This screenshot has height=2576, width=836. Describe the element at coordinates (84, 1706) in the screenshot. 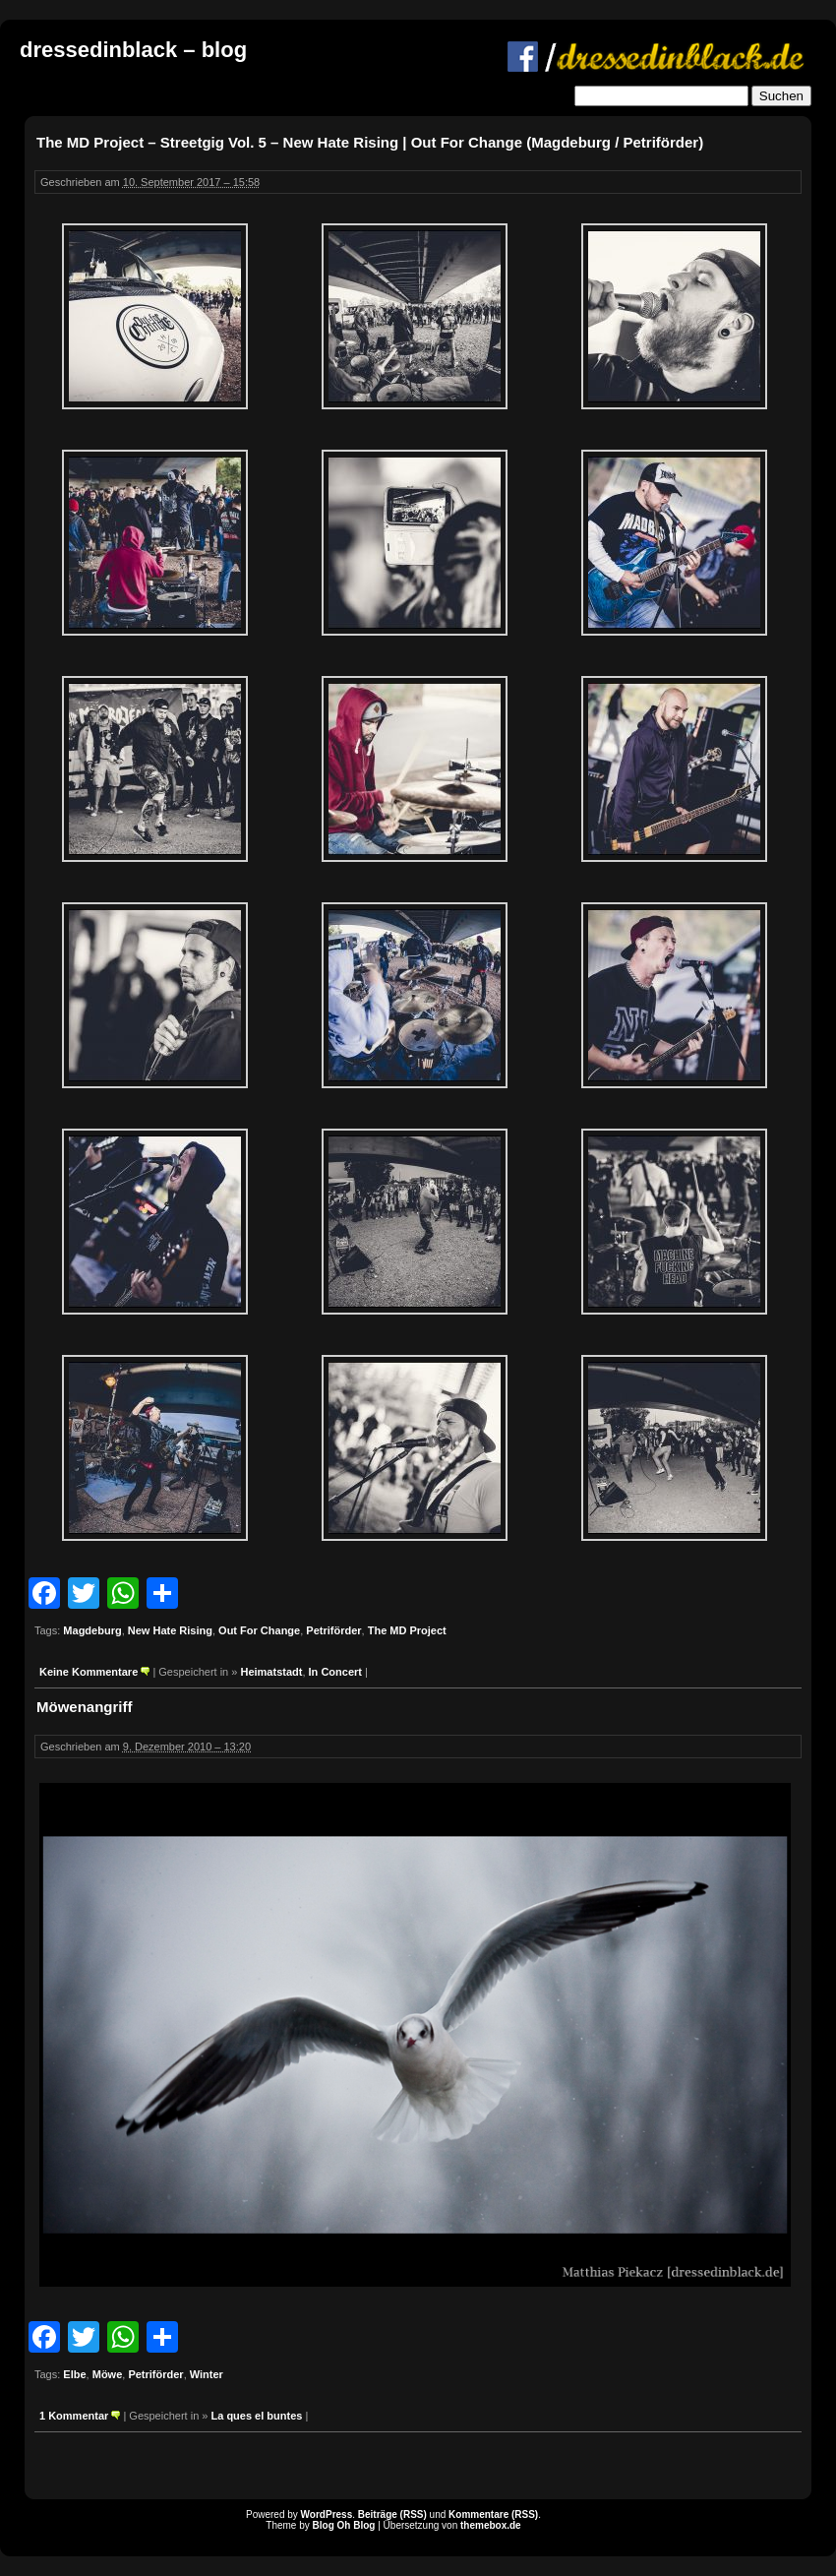

I see `Möwenangriff` at that location.